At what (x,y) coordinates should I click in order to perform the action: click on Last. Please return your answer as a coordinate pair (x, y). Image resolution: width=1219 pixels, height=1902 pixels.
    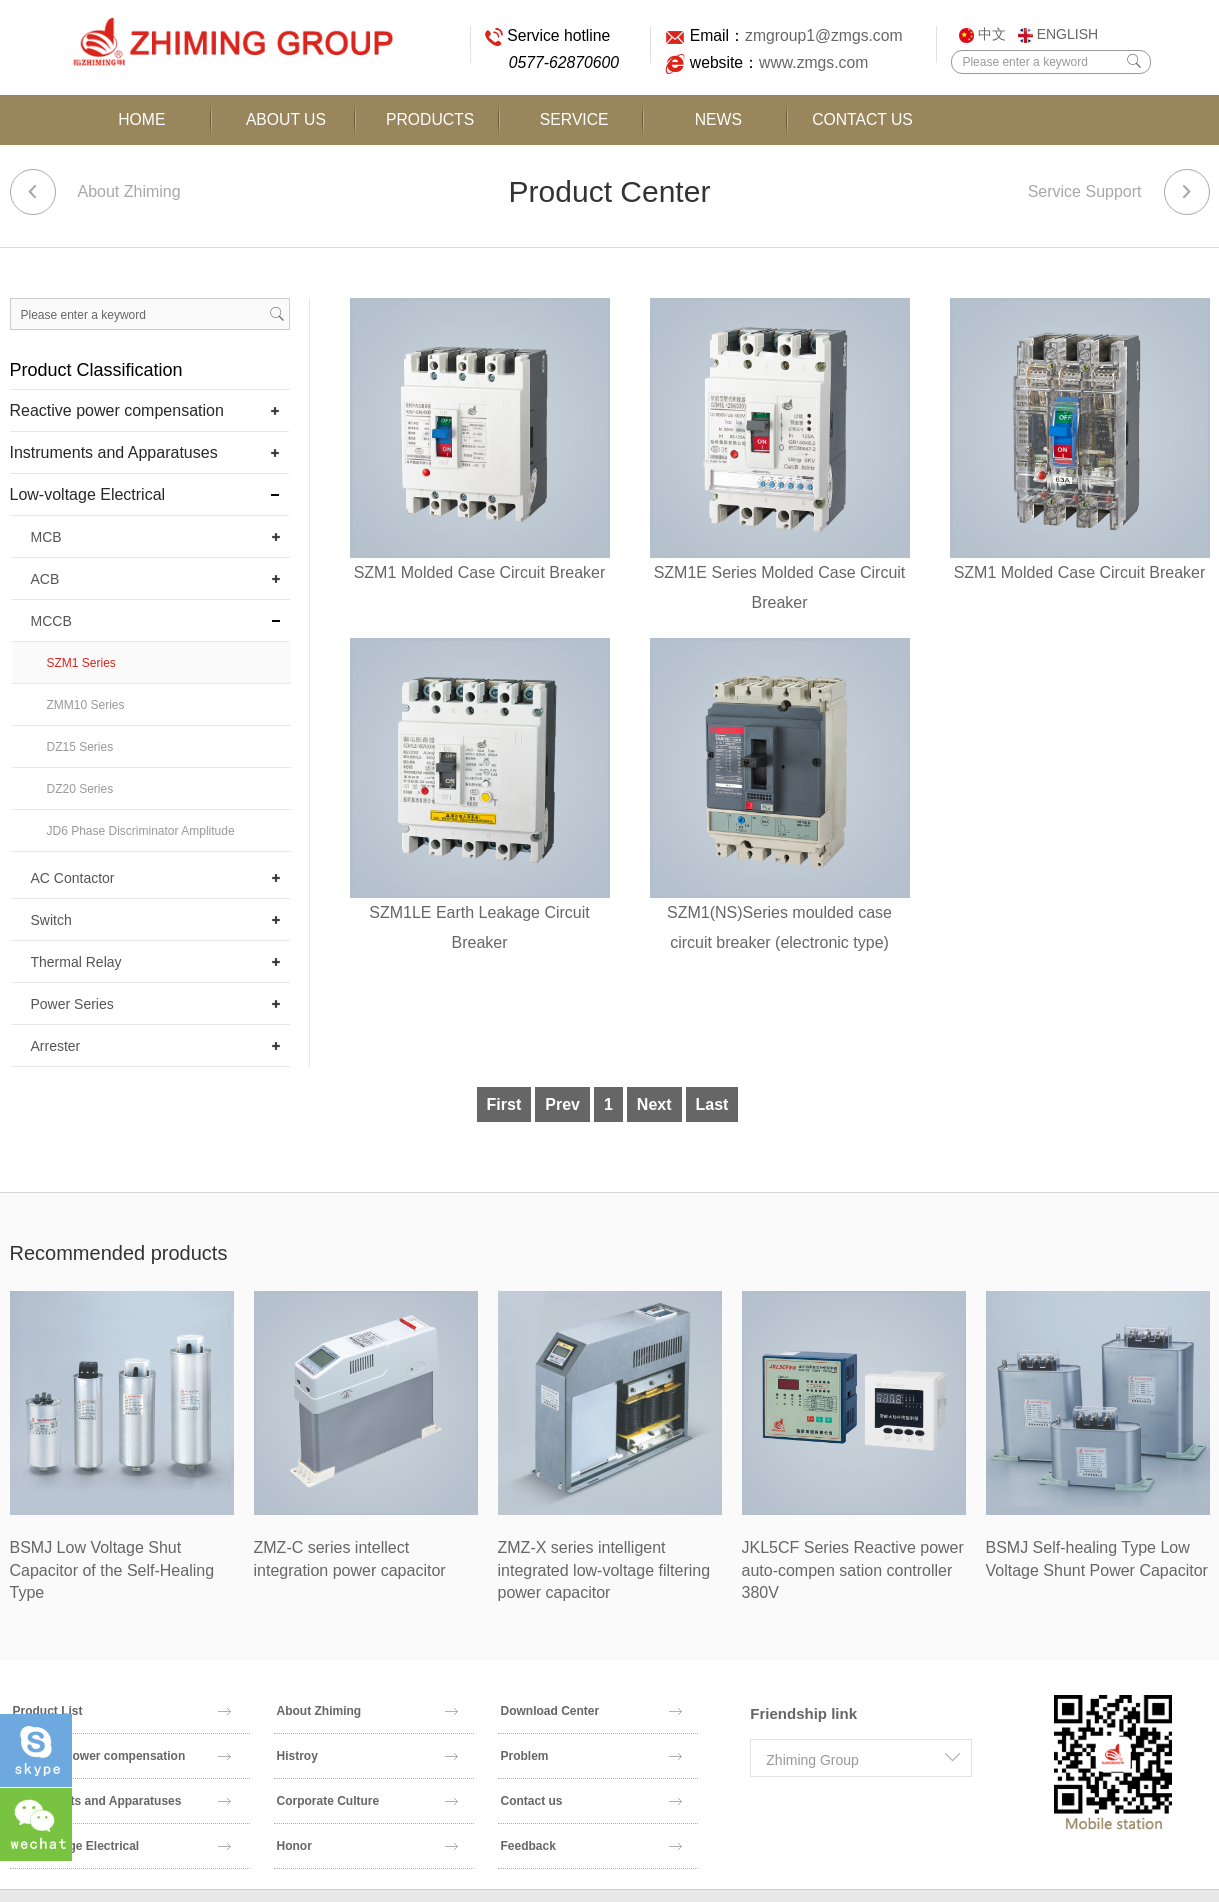
    Looking at the image, I should click on (712, 1104).